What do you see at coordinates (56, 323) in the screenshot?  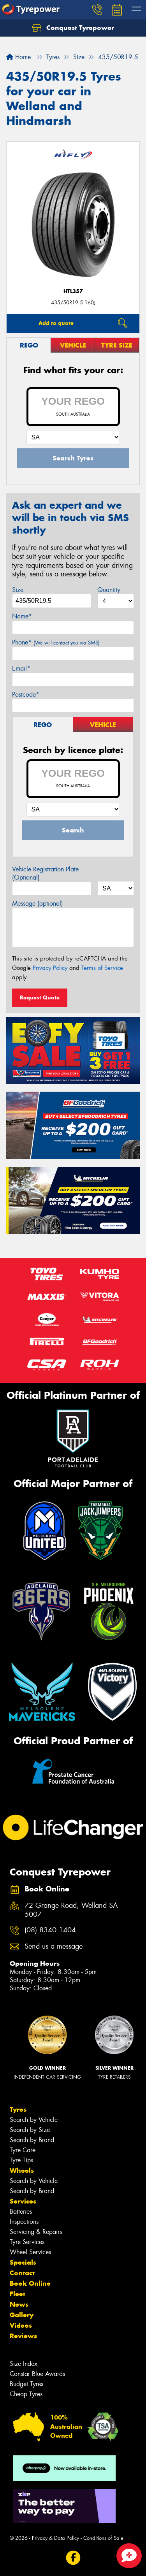 I see `Add to quote` at bounding box center [56, 323].